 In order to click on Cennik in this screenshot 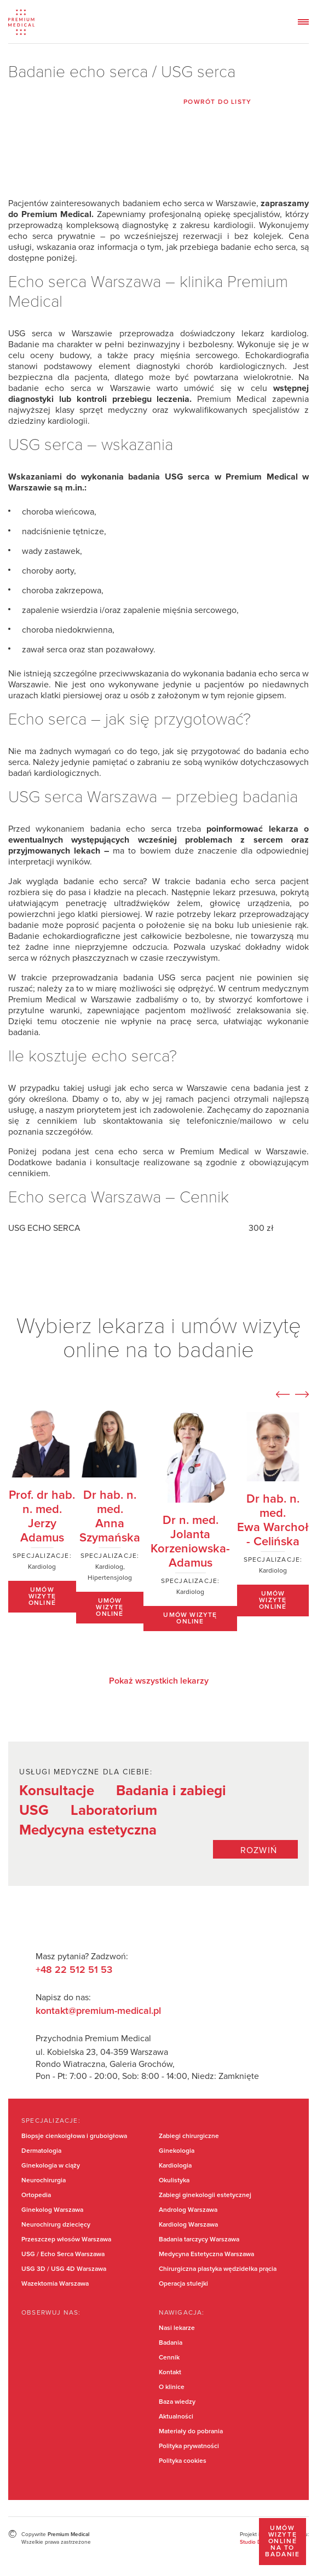, I will do `click(169, 2358)`.